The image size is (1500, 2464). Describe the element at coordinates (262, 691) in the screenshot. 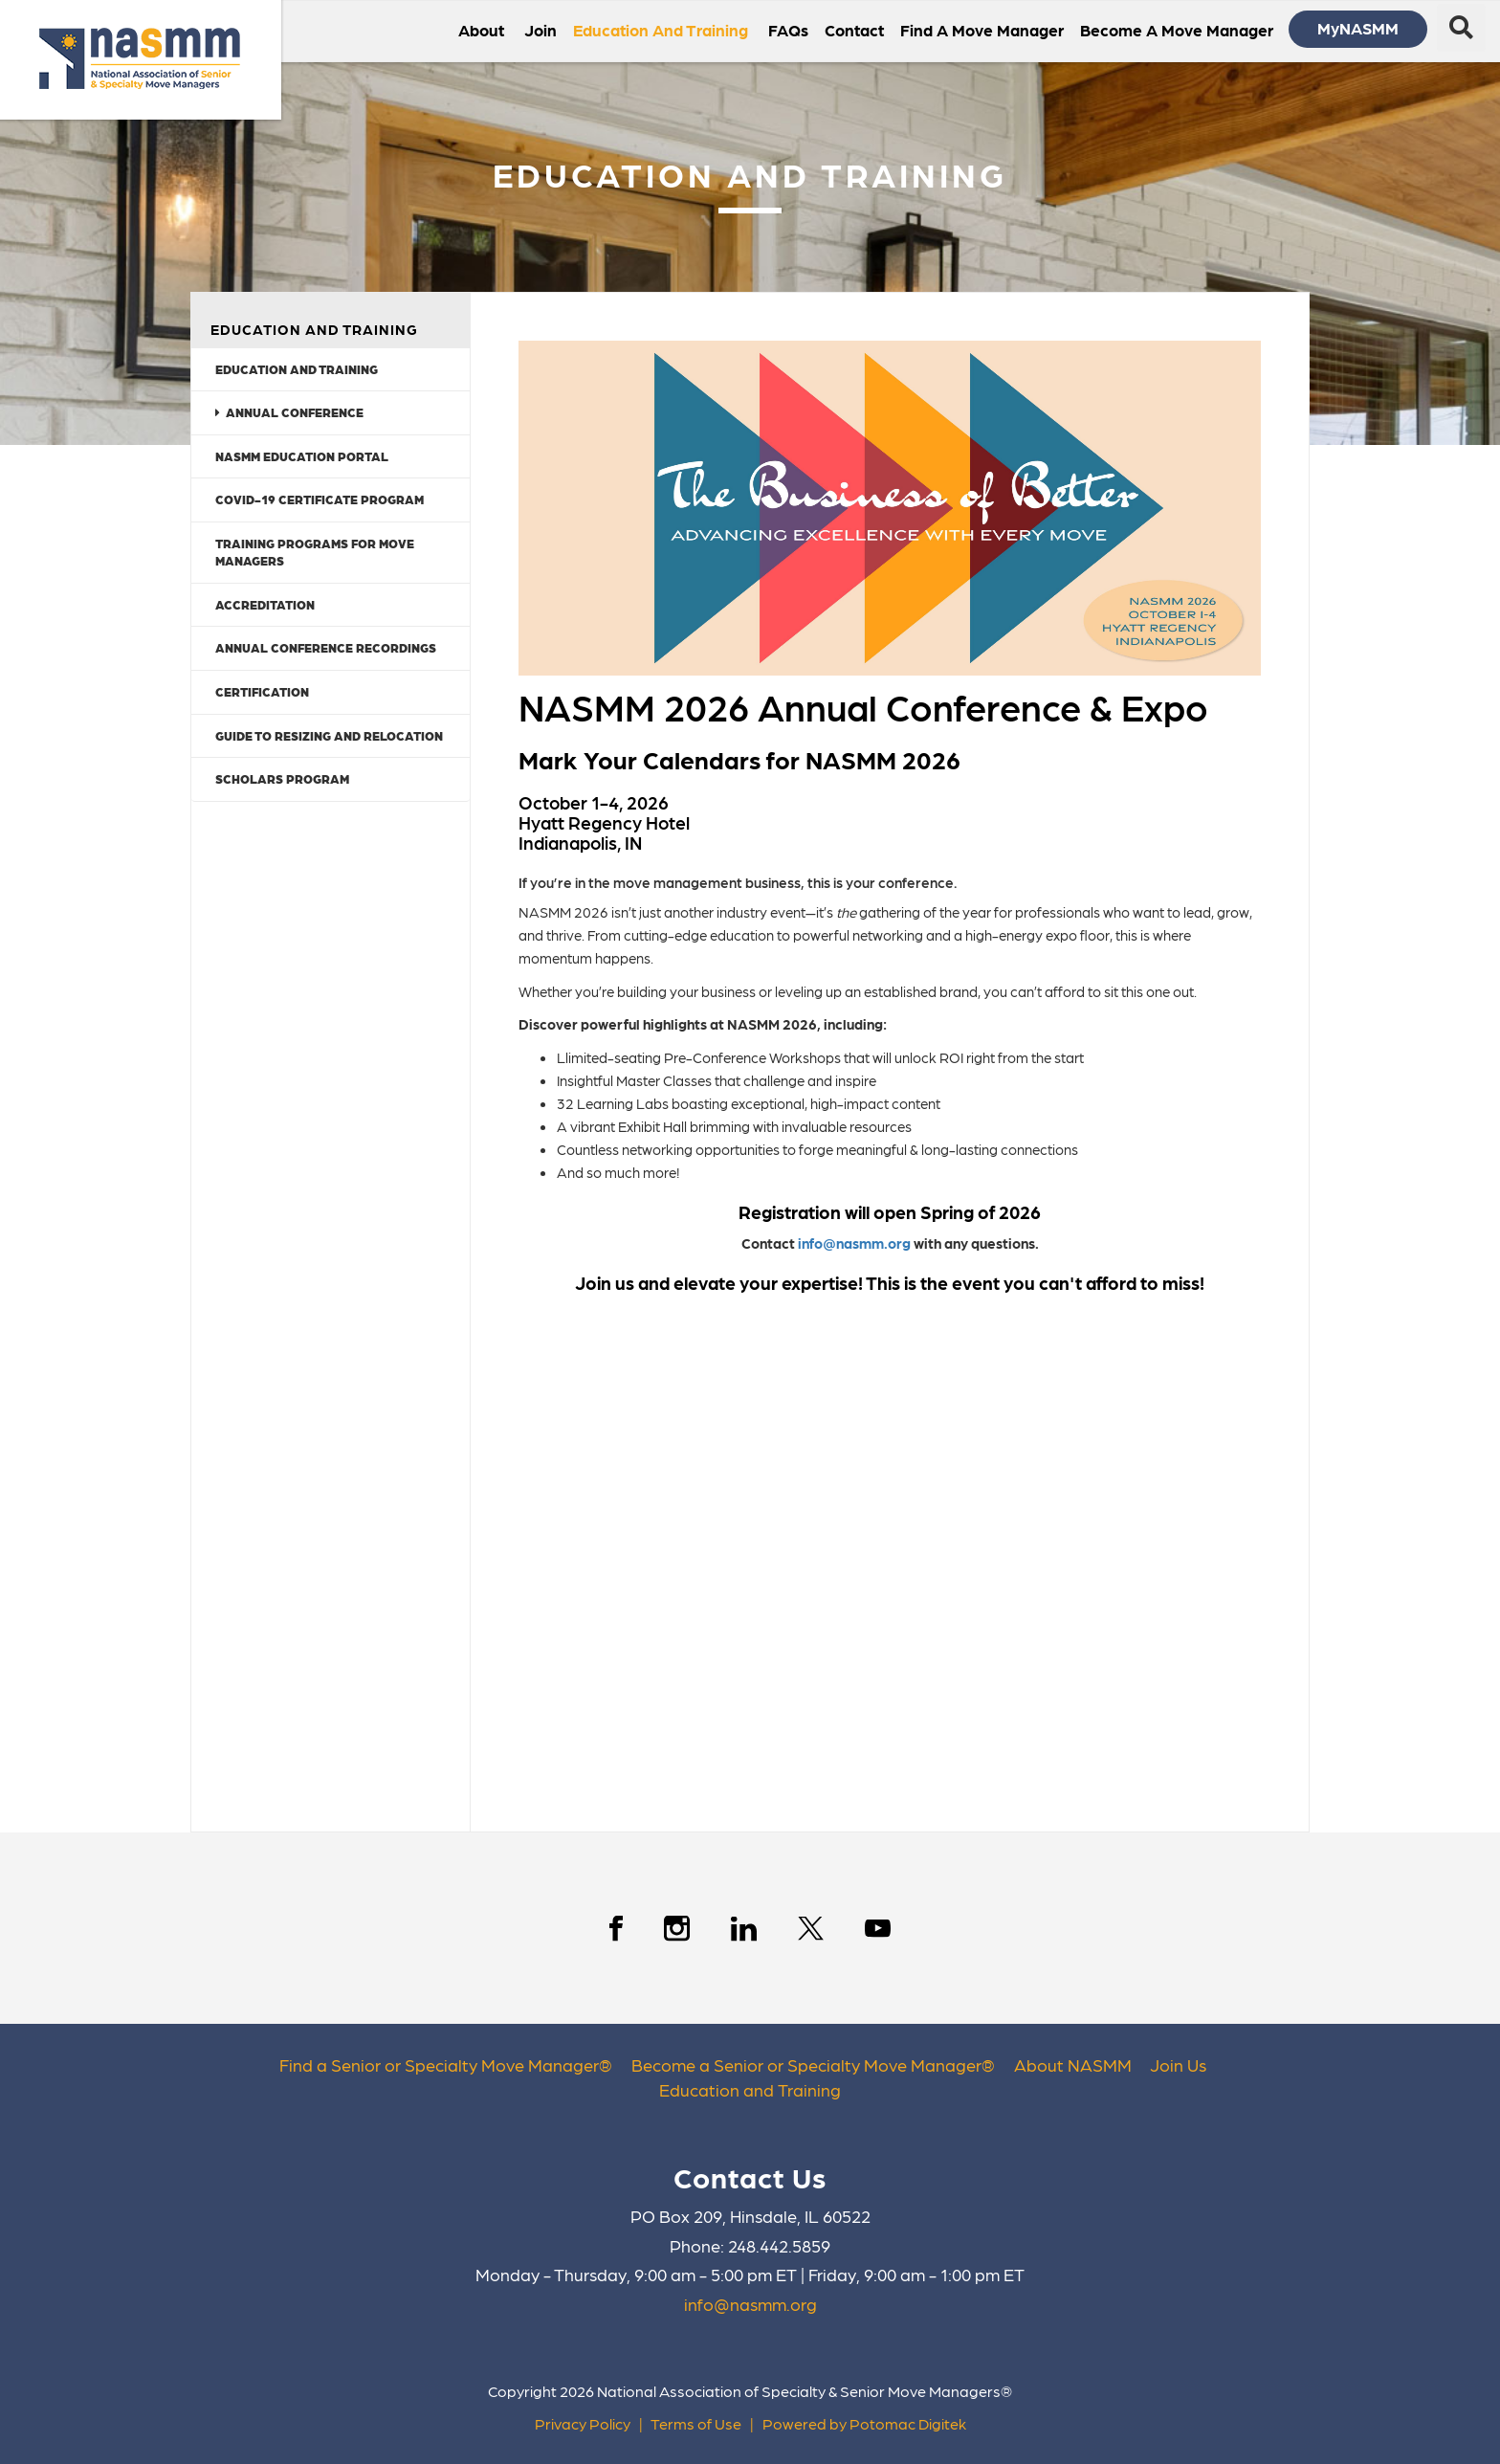

I see `Certification` at that location.